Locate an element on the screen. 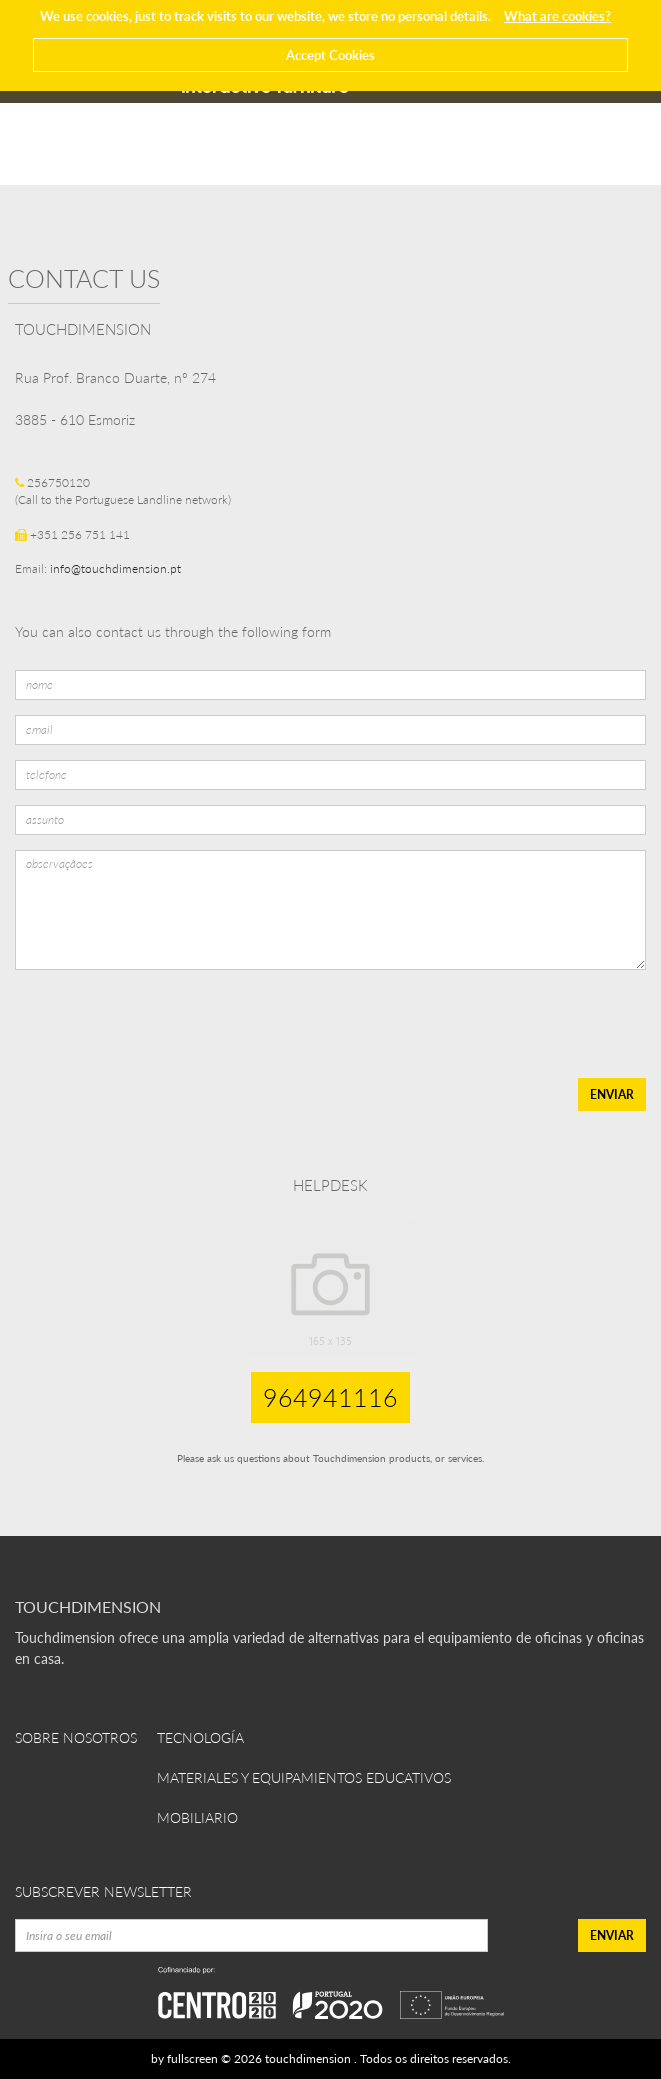 This screenshot has height=2079, width=661. Mobiliario is located at coordinates (197, 1817).